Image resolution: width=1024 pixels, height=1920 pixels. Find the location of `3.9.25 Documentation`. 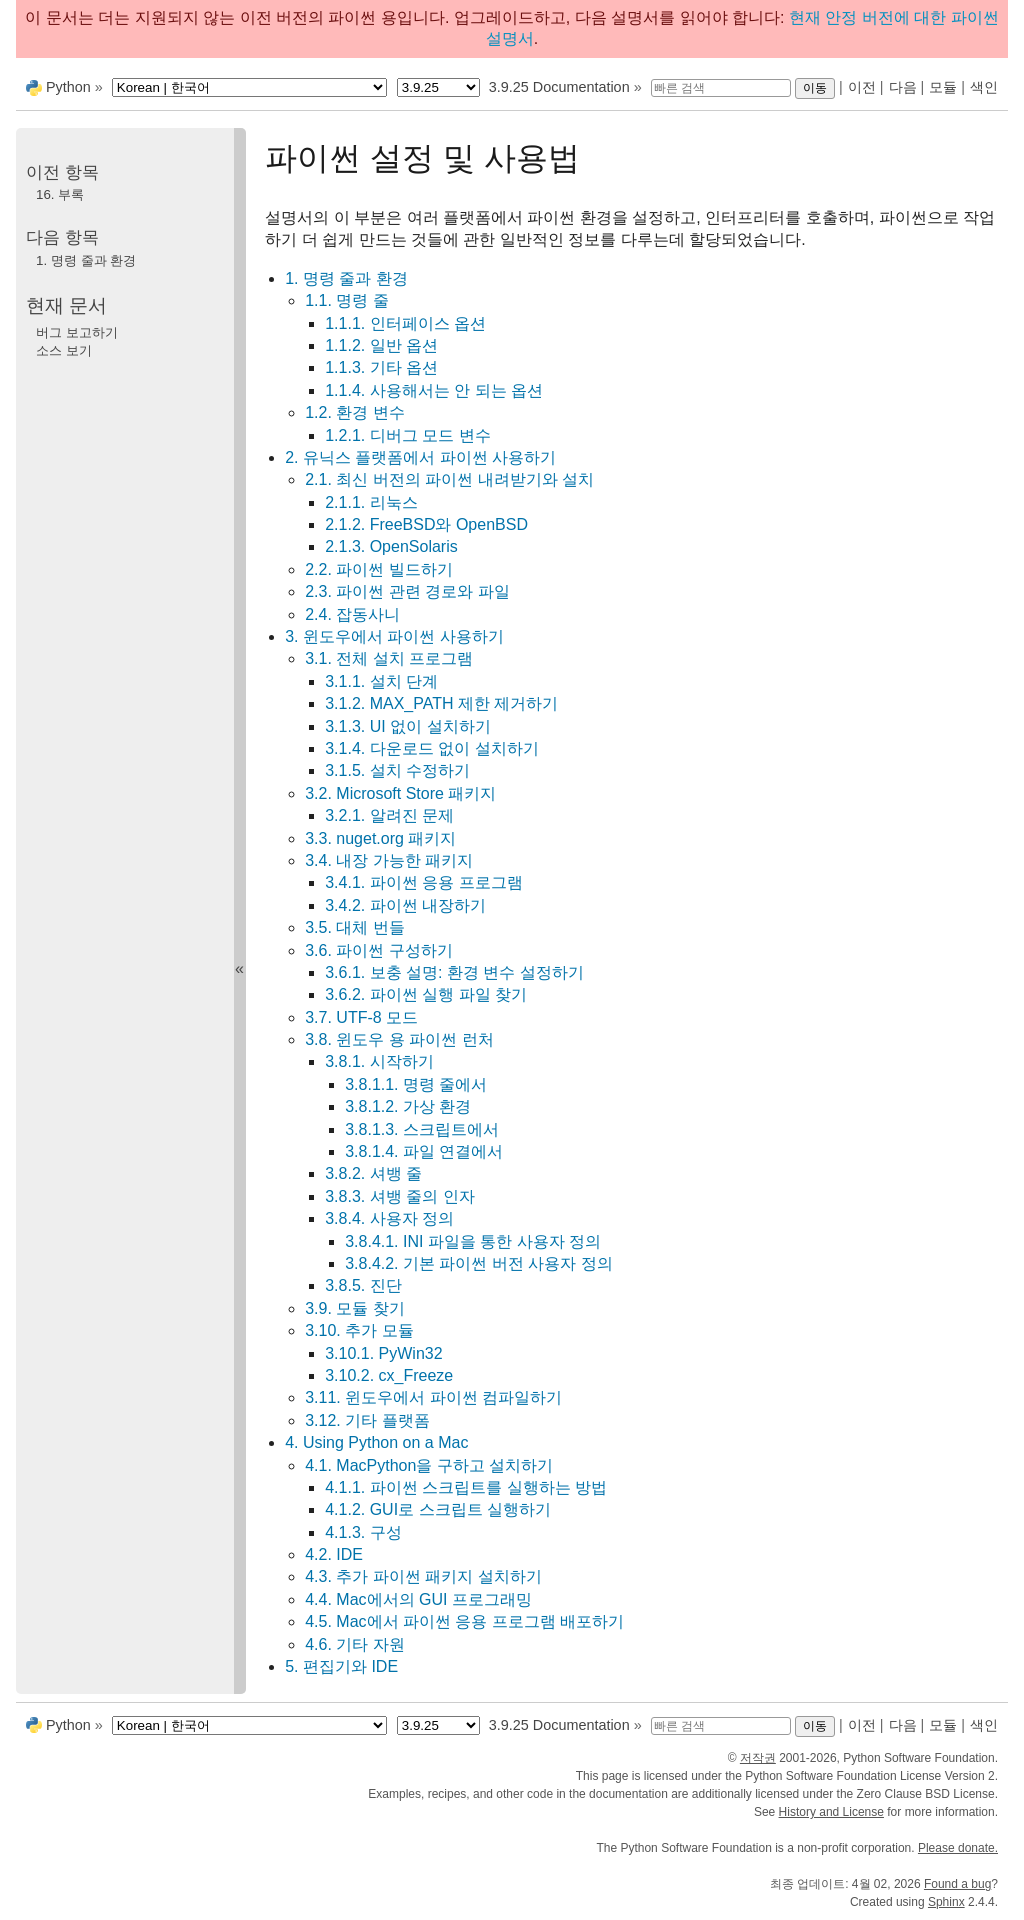

3.9.25 Documentation is located at coordinates (559, 87).